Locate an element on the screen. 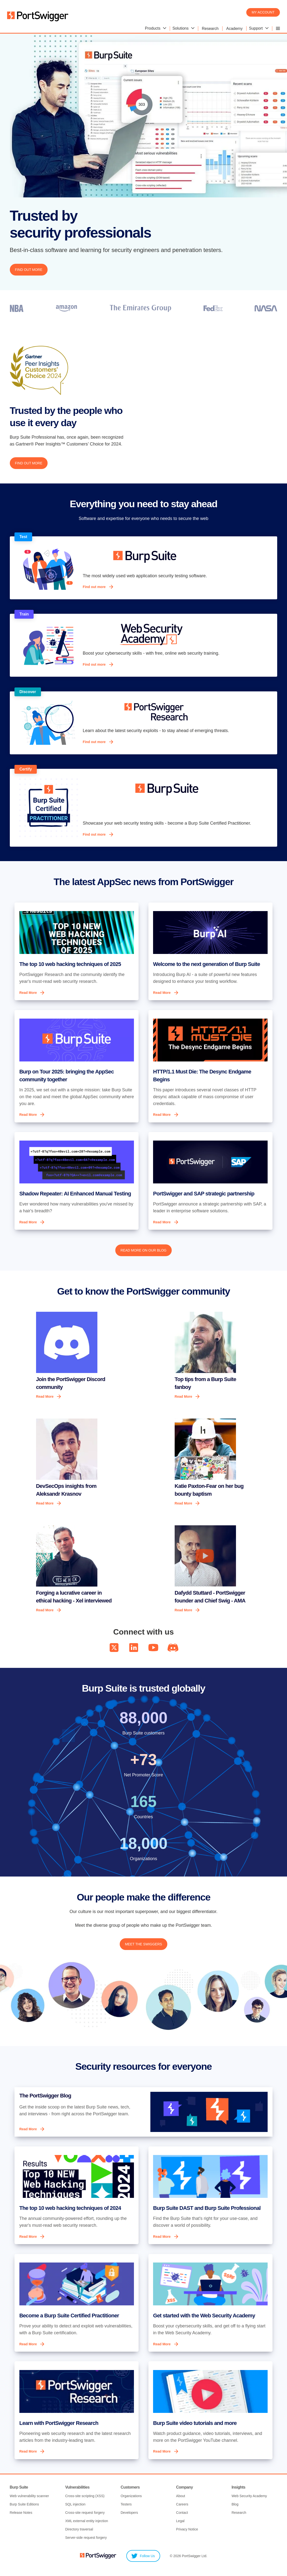  Blog is located at coordinates (235, 2509).